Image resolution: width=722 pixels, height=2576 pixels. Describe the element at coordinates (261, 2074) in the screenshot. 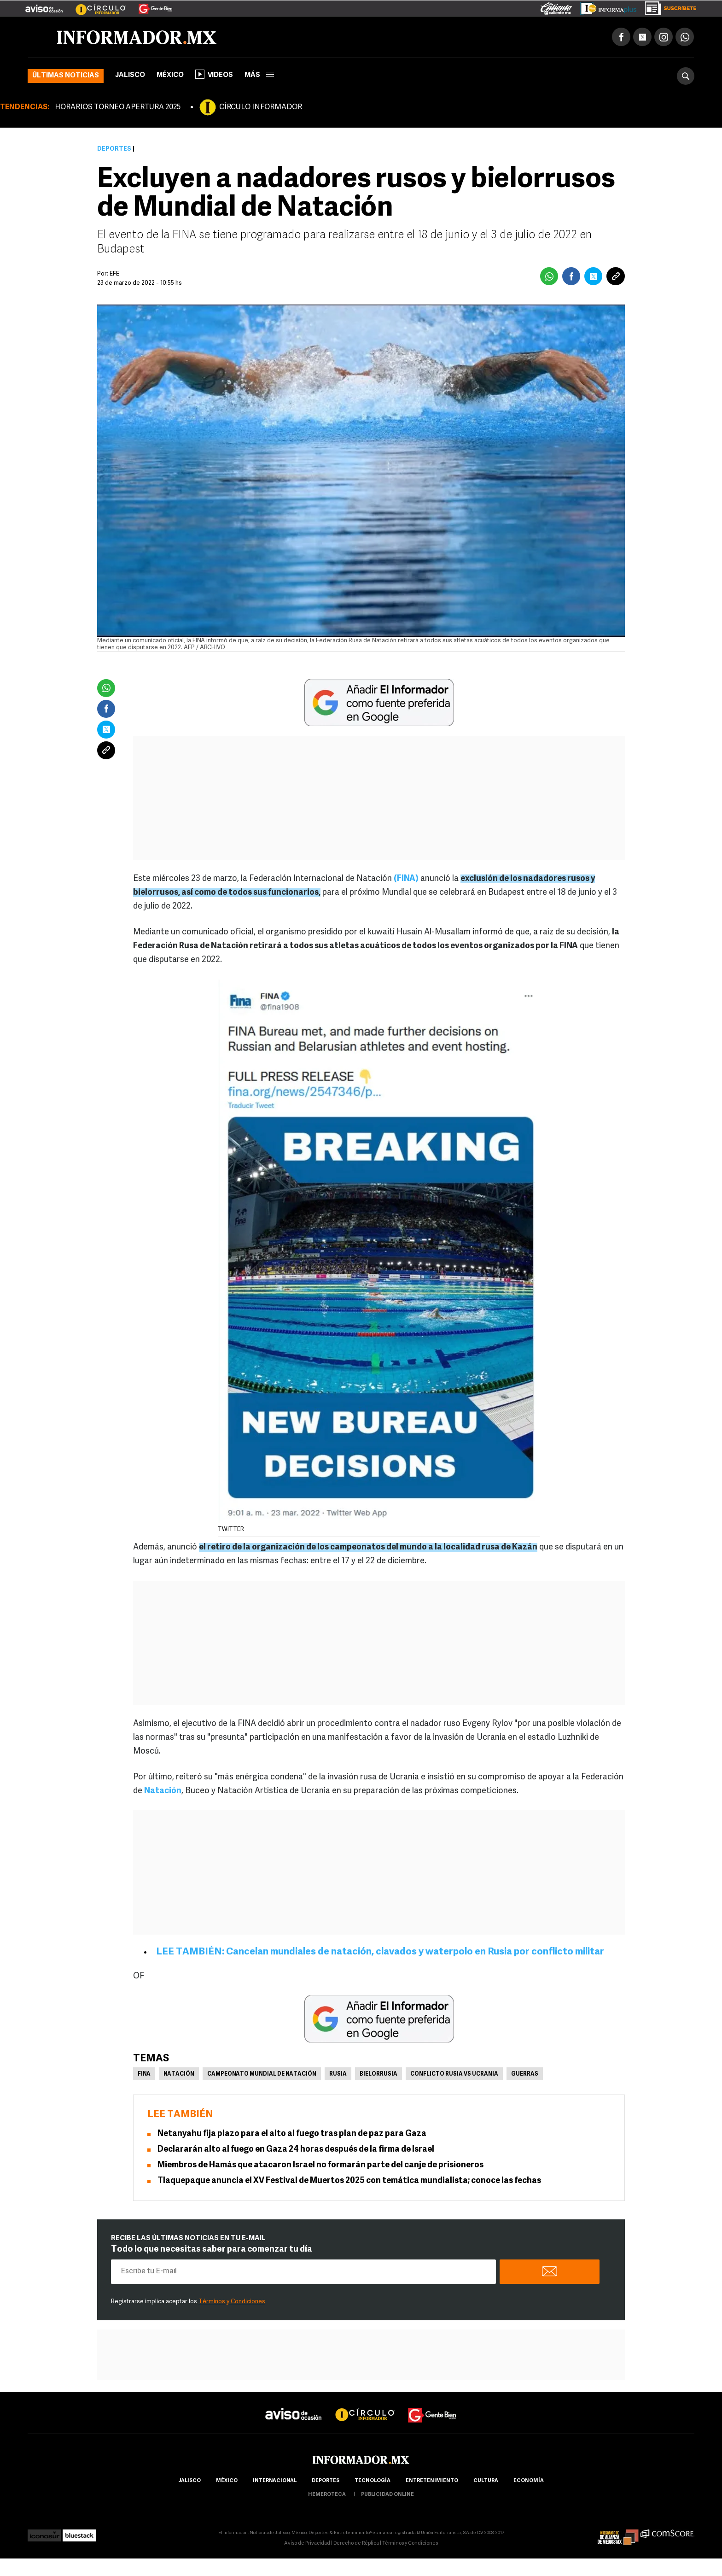

I see `Campeonato Mundial de Natación` at that location.